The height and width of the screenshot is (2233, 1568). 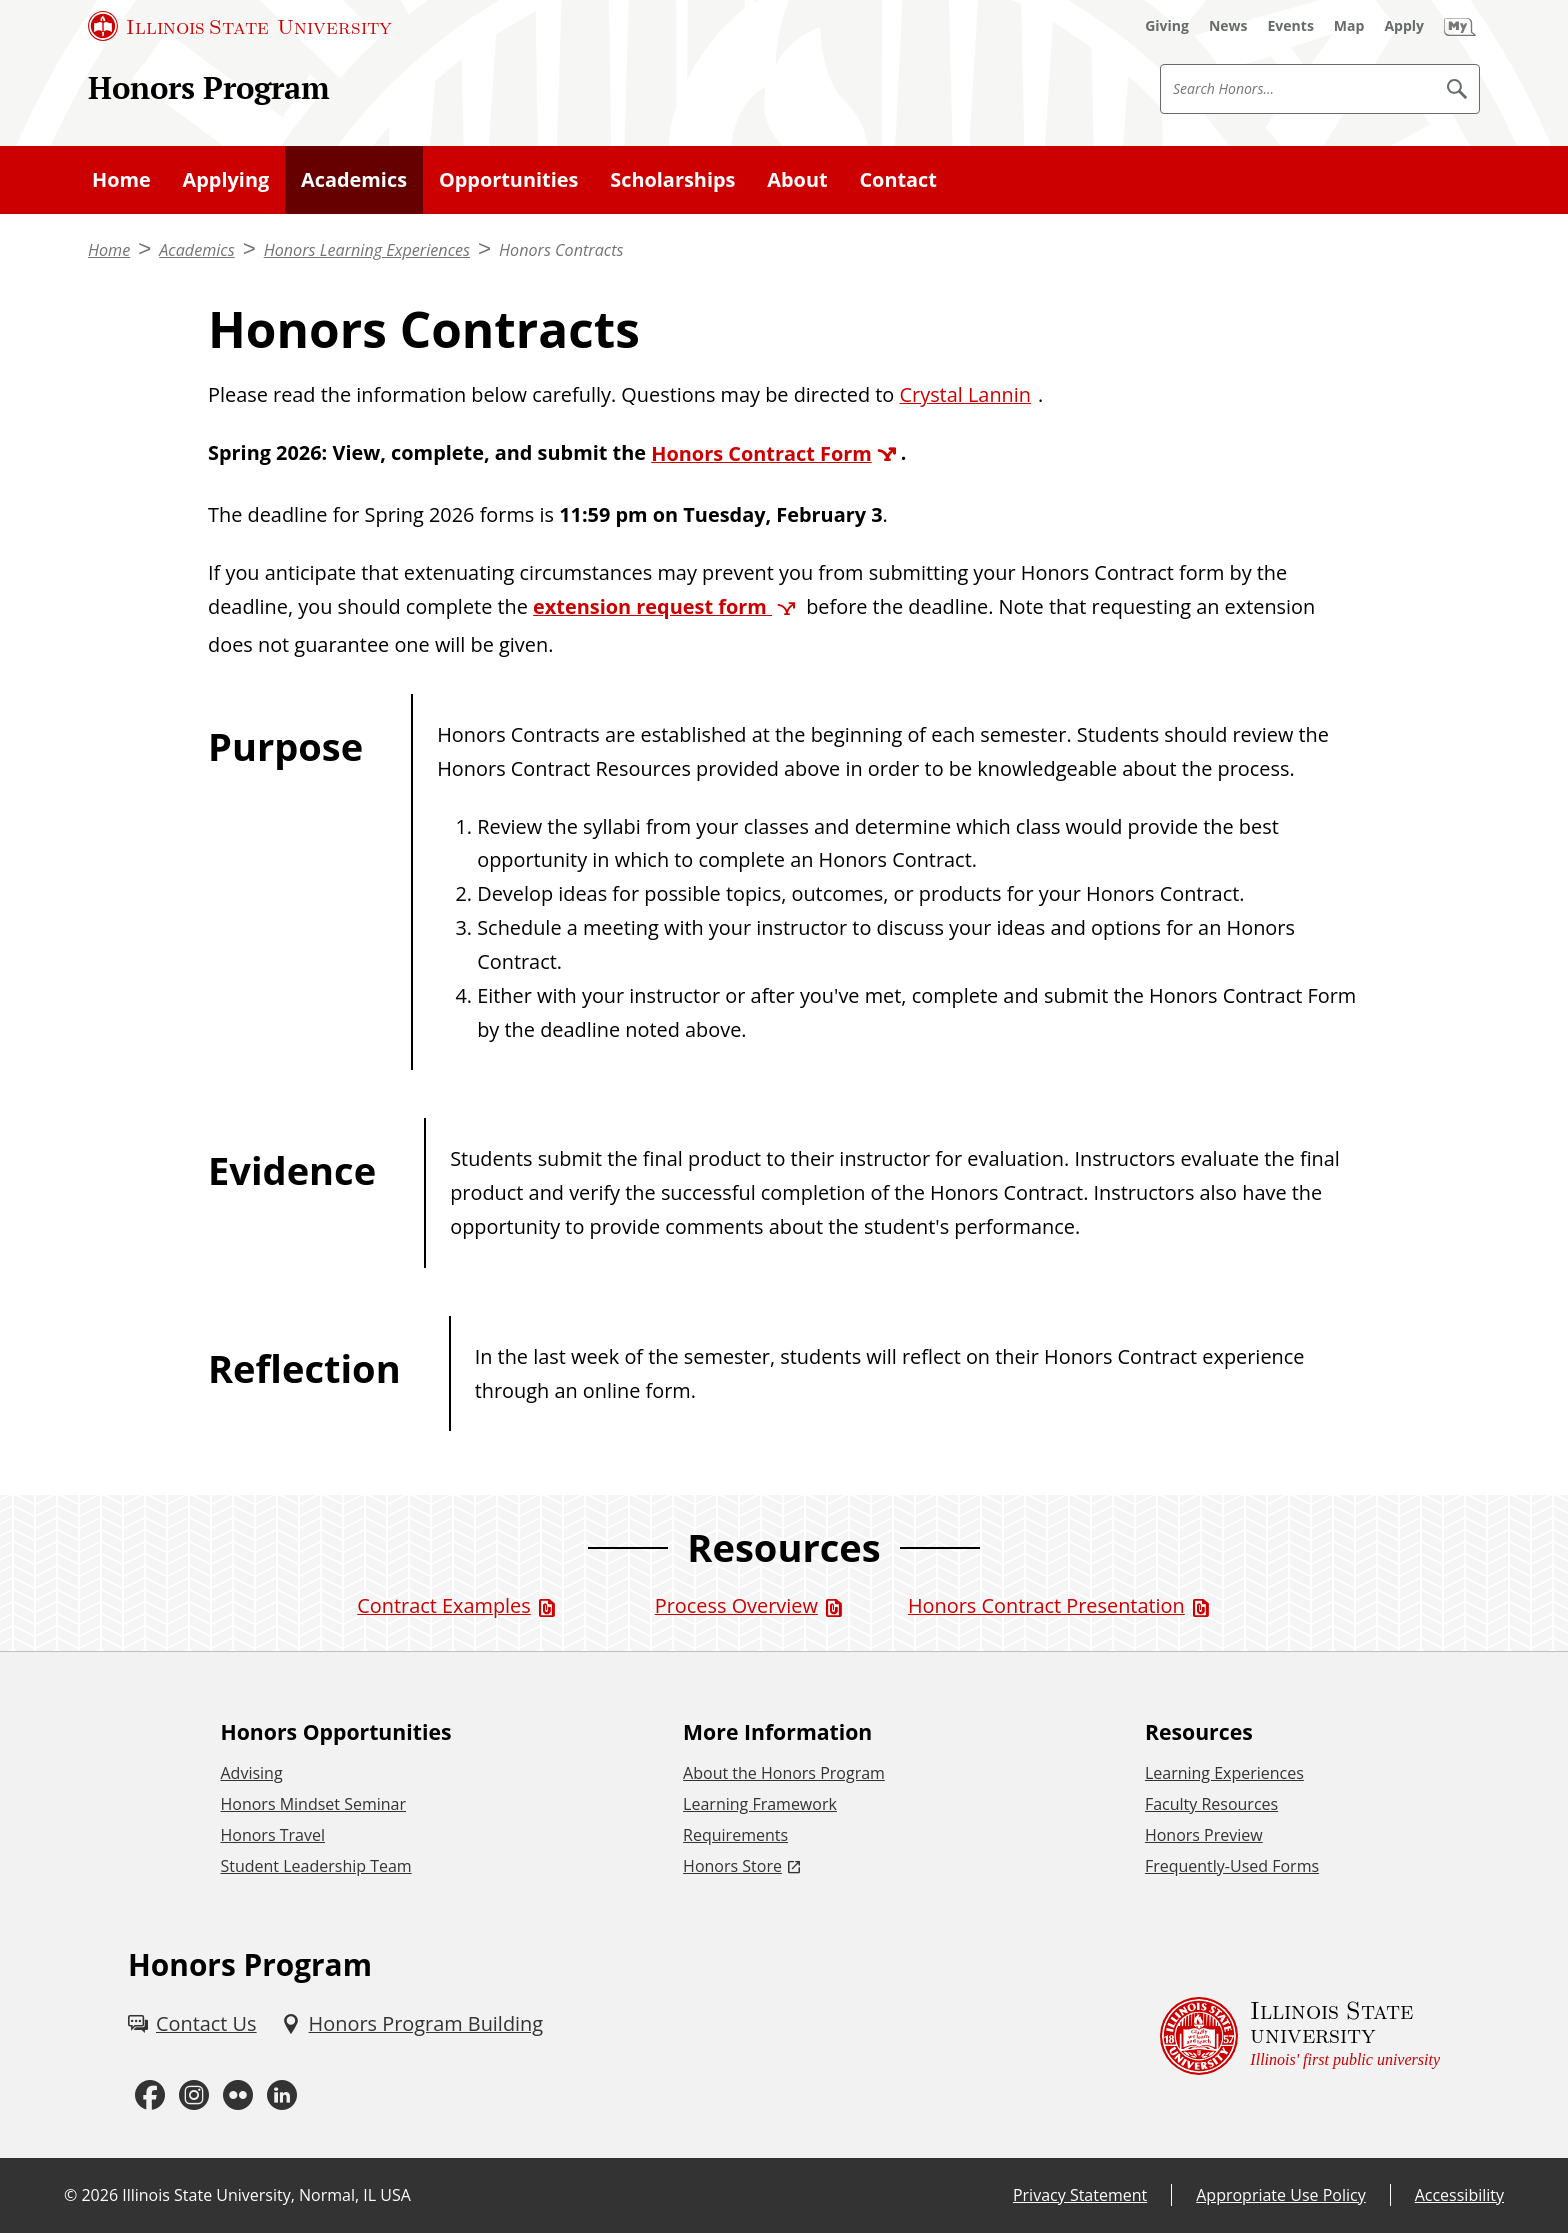 What do you see at coordinates (784, 1773) in the screenshot?
I see `About the Honors Program` at bounding box center [784, 1773].